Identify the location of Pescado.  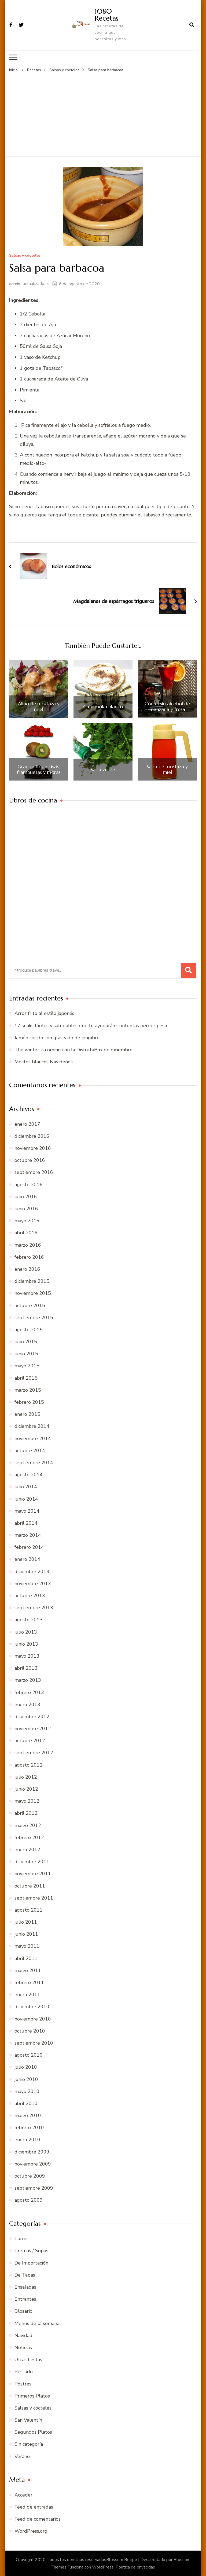
(23, 2371).